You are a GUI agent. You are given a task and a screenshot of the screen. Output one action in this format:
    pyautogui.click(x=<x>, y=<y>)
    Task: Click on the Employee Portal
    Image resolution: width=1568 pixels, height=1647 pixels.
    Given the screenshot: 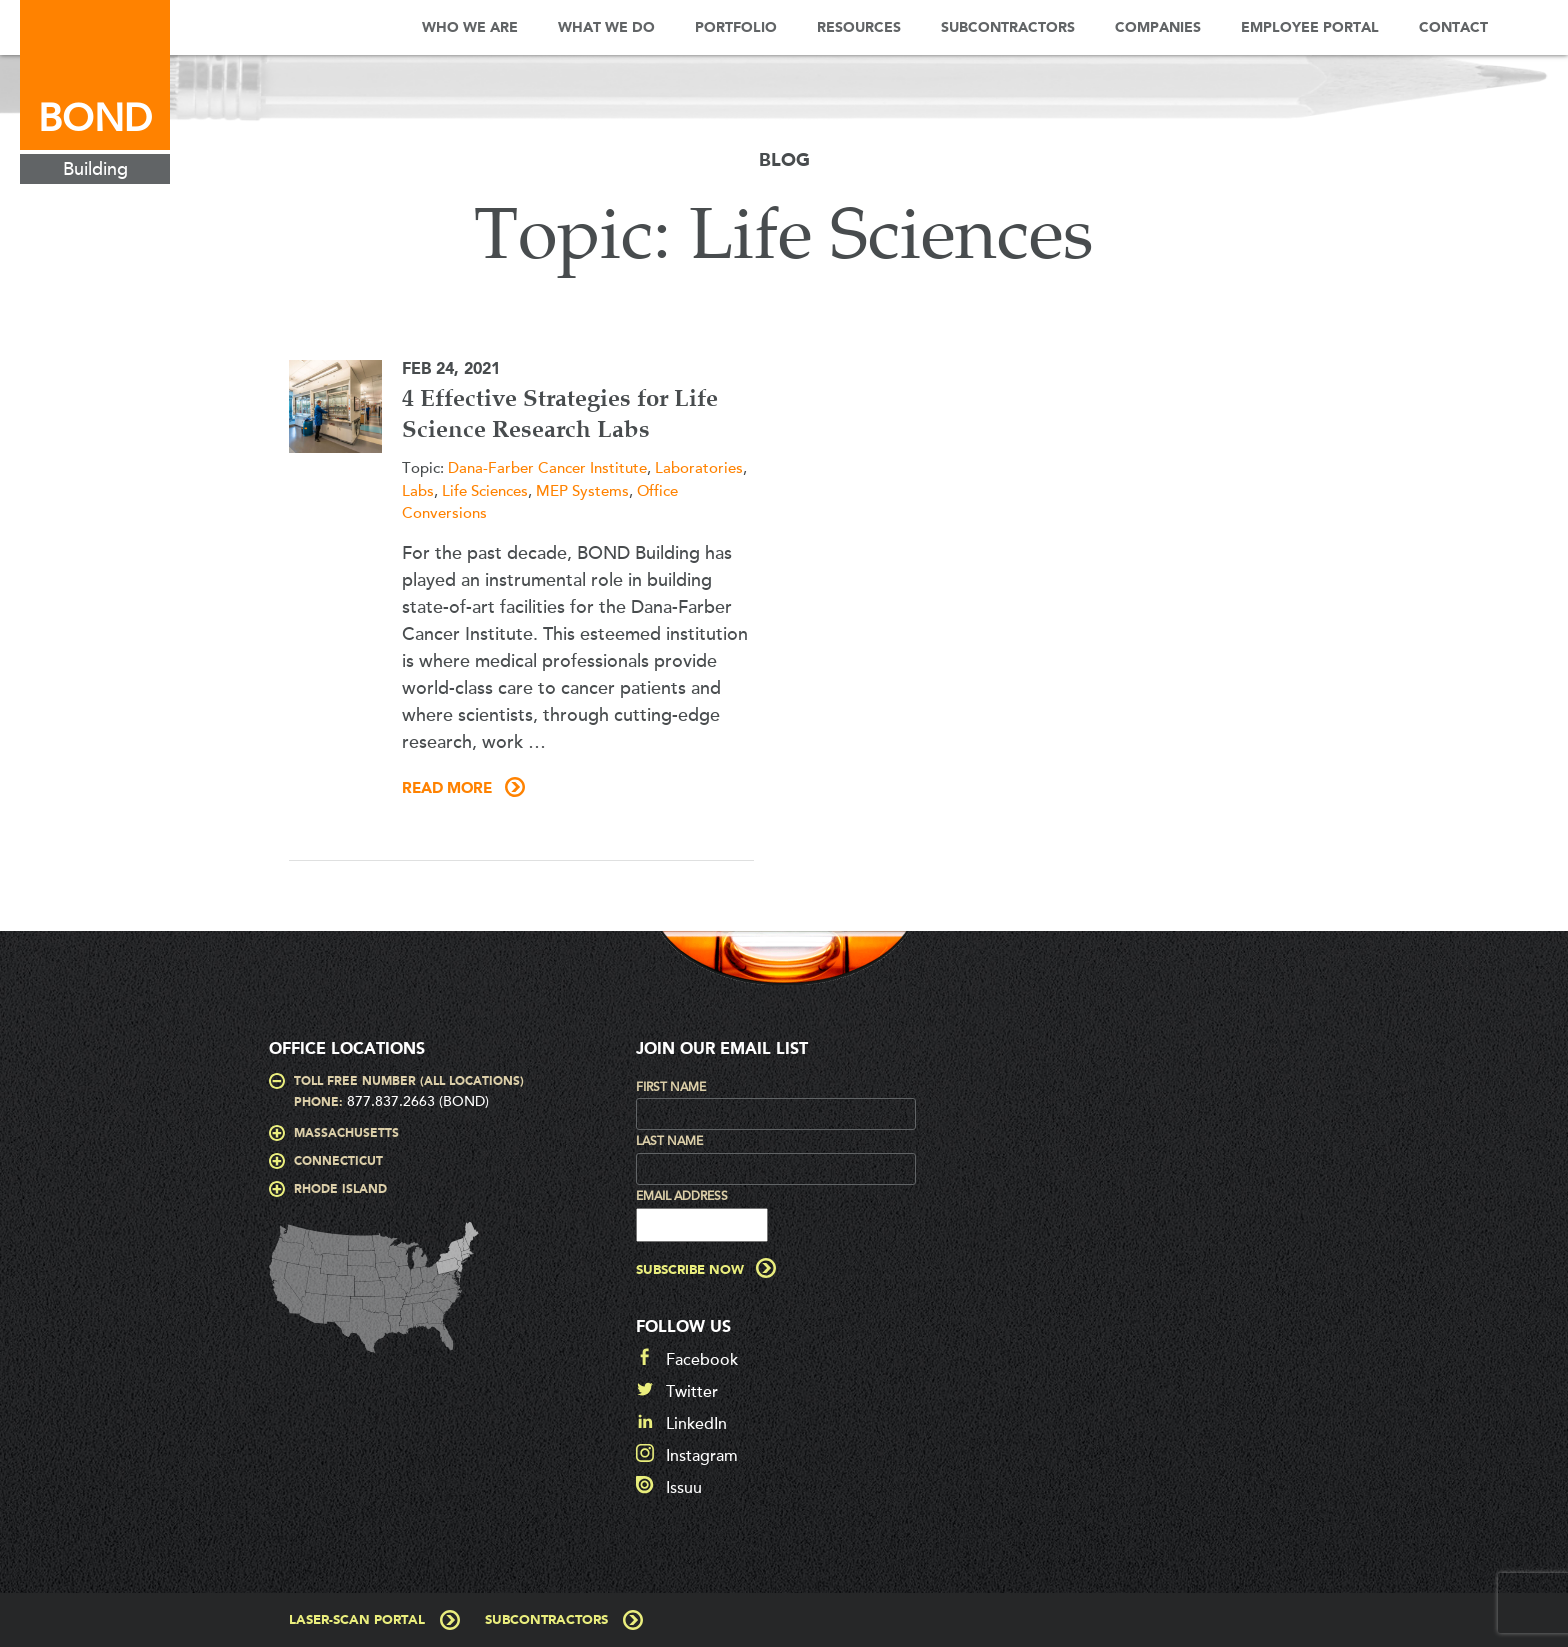 What is the action you would take?
    pyautogui.click(x=1310, y=28)
    